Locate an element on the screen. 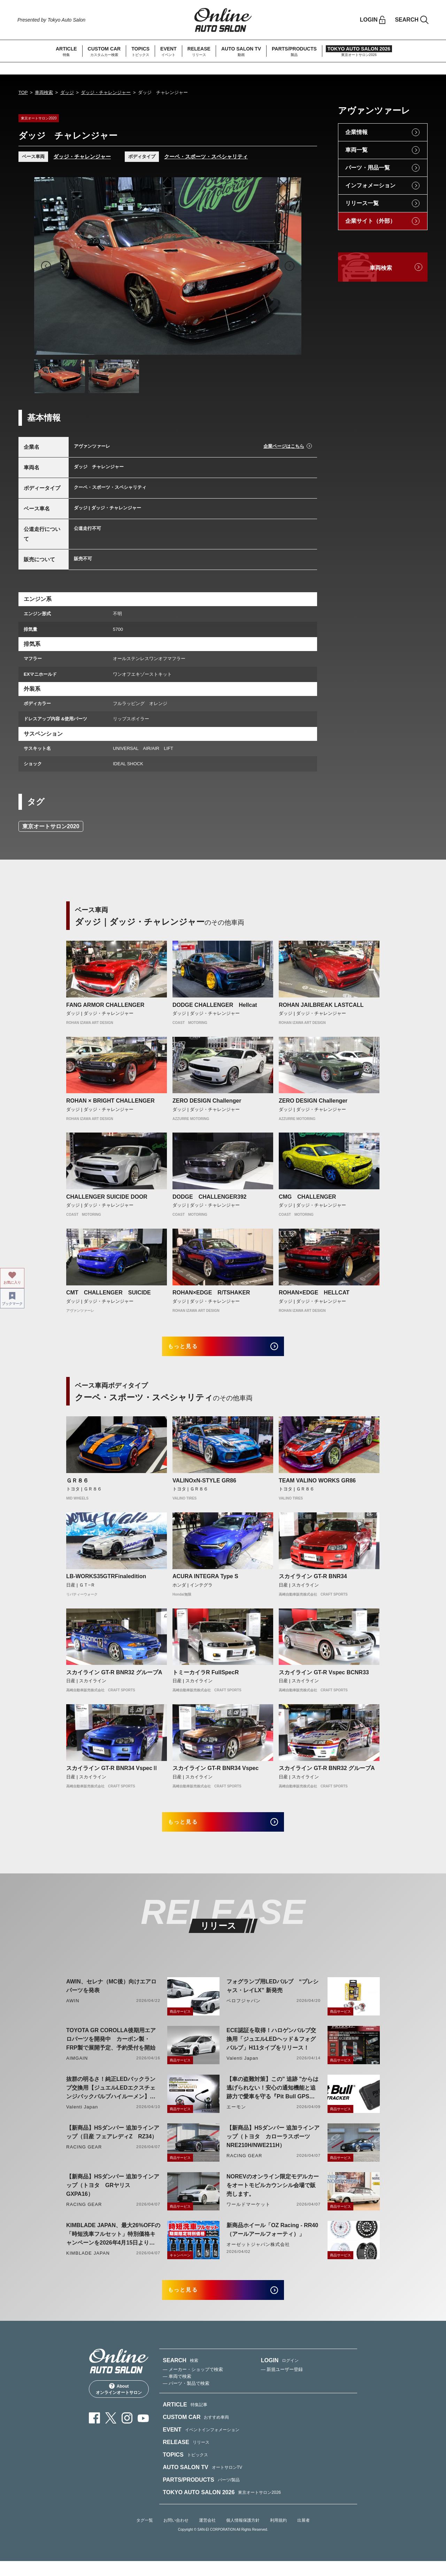 The height and width of the screenshot is (2576, 446). RACING GEAR is located at coordinates (84, 2157).